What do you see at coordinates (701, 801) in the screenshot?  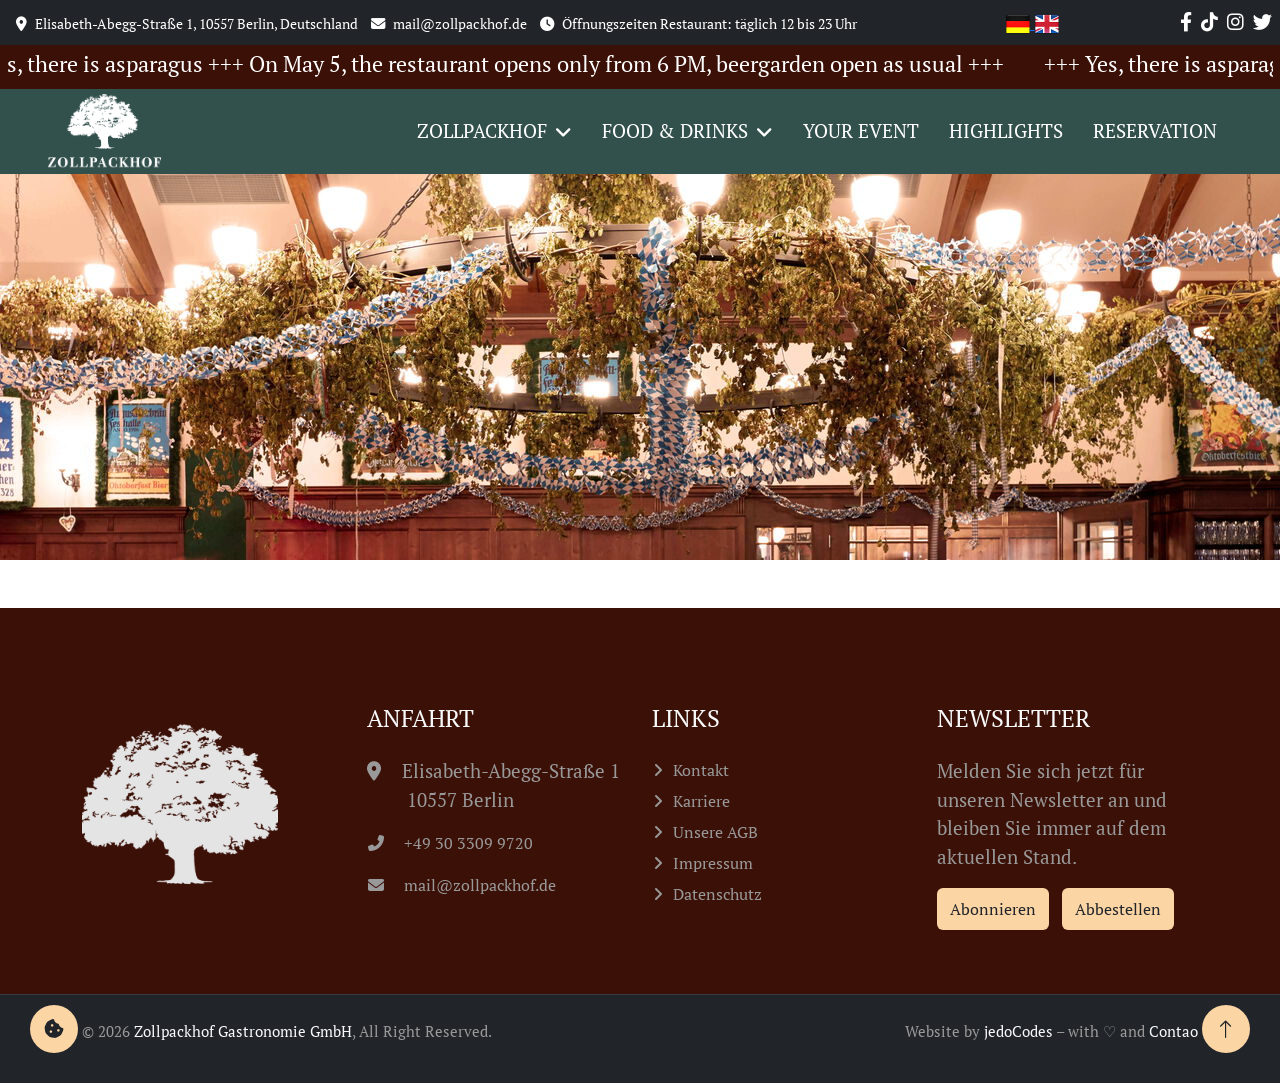 I see `Karriere` at bounding box center [701, 801].